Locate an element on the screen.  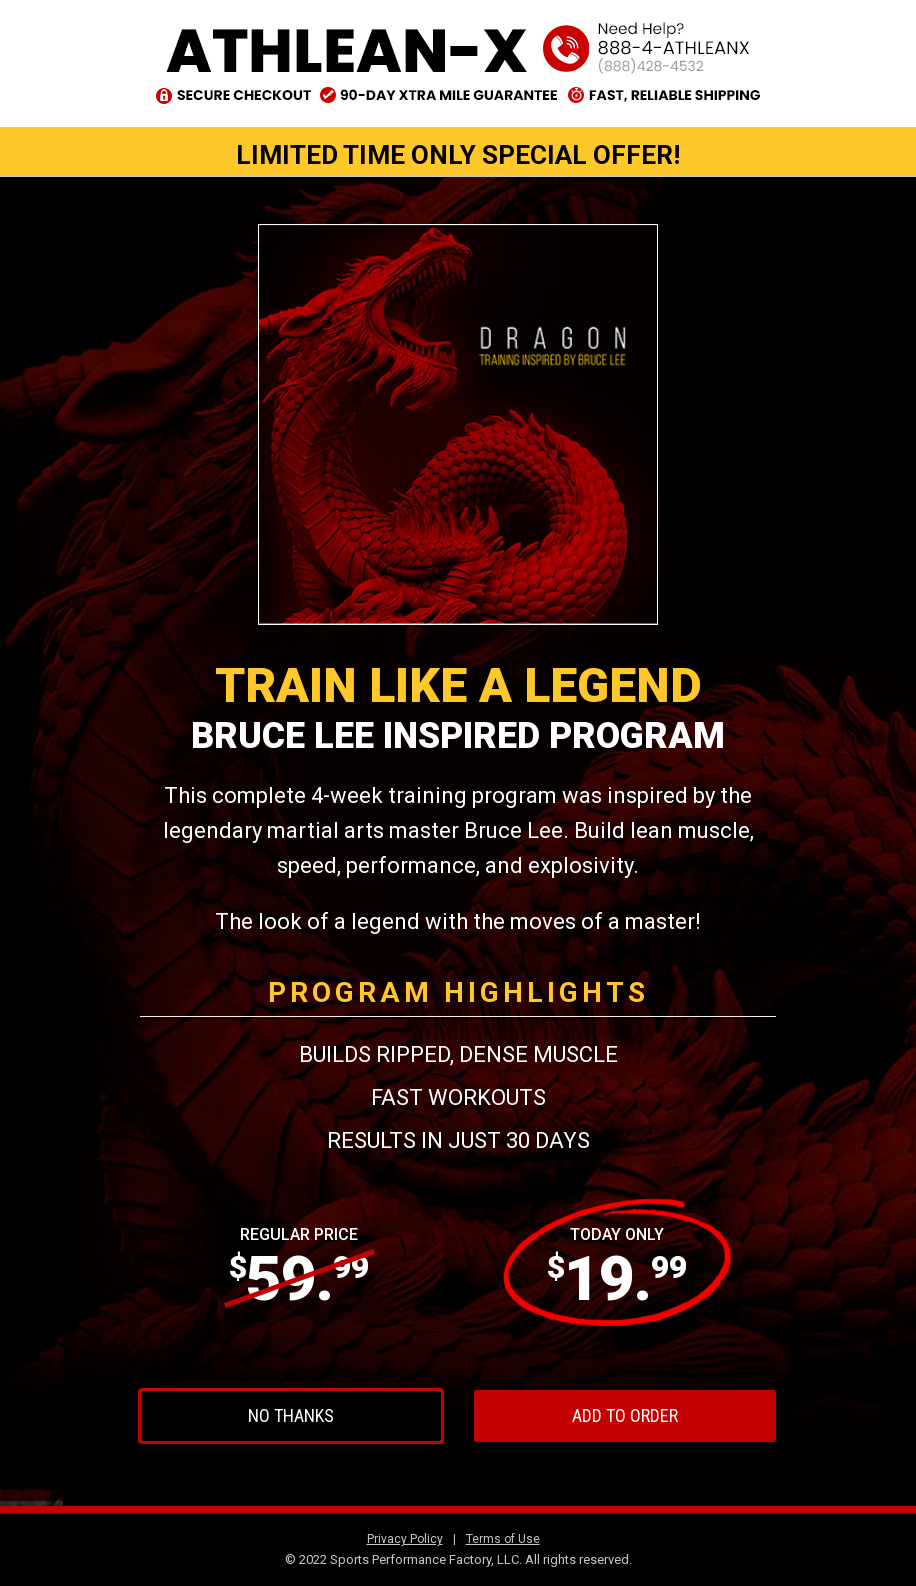
Privacy Policy is located at coordinates (405, 1539).